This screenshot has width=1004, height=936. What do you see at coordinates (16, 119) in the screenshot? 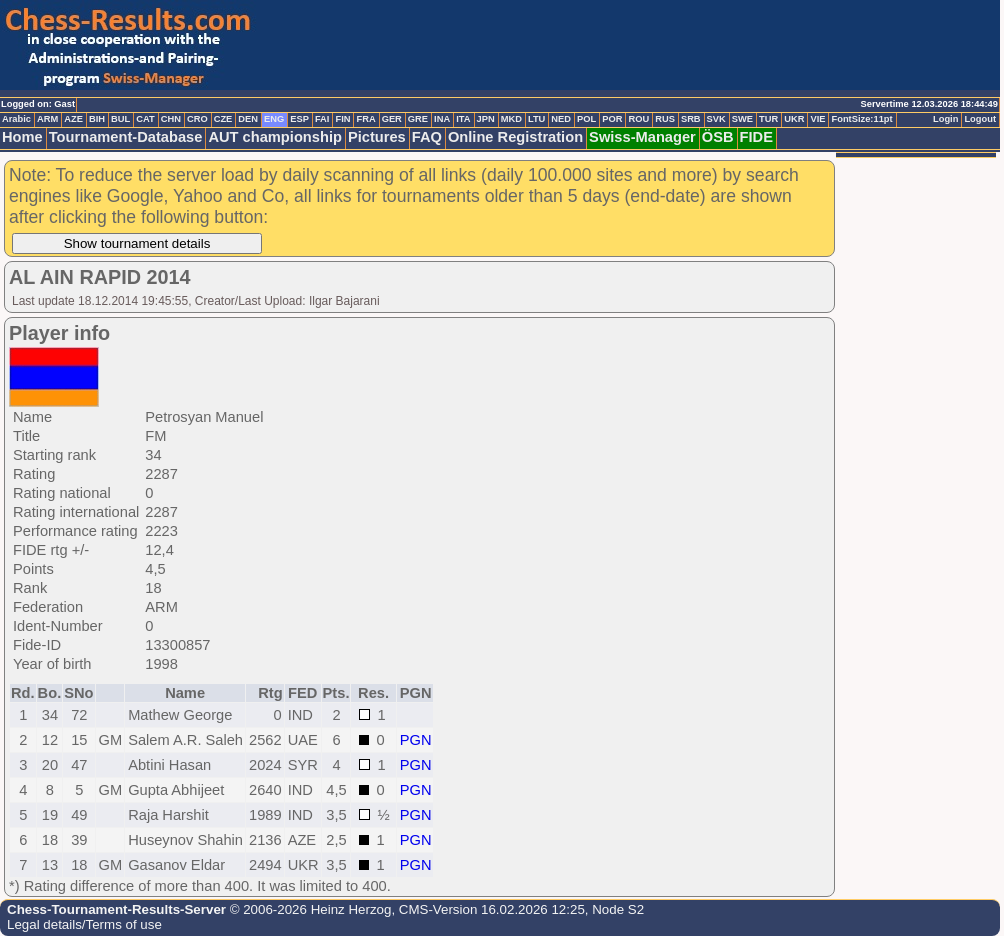
I see `Arabic` at bounding box center [16, 119].